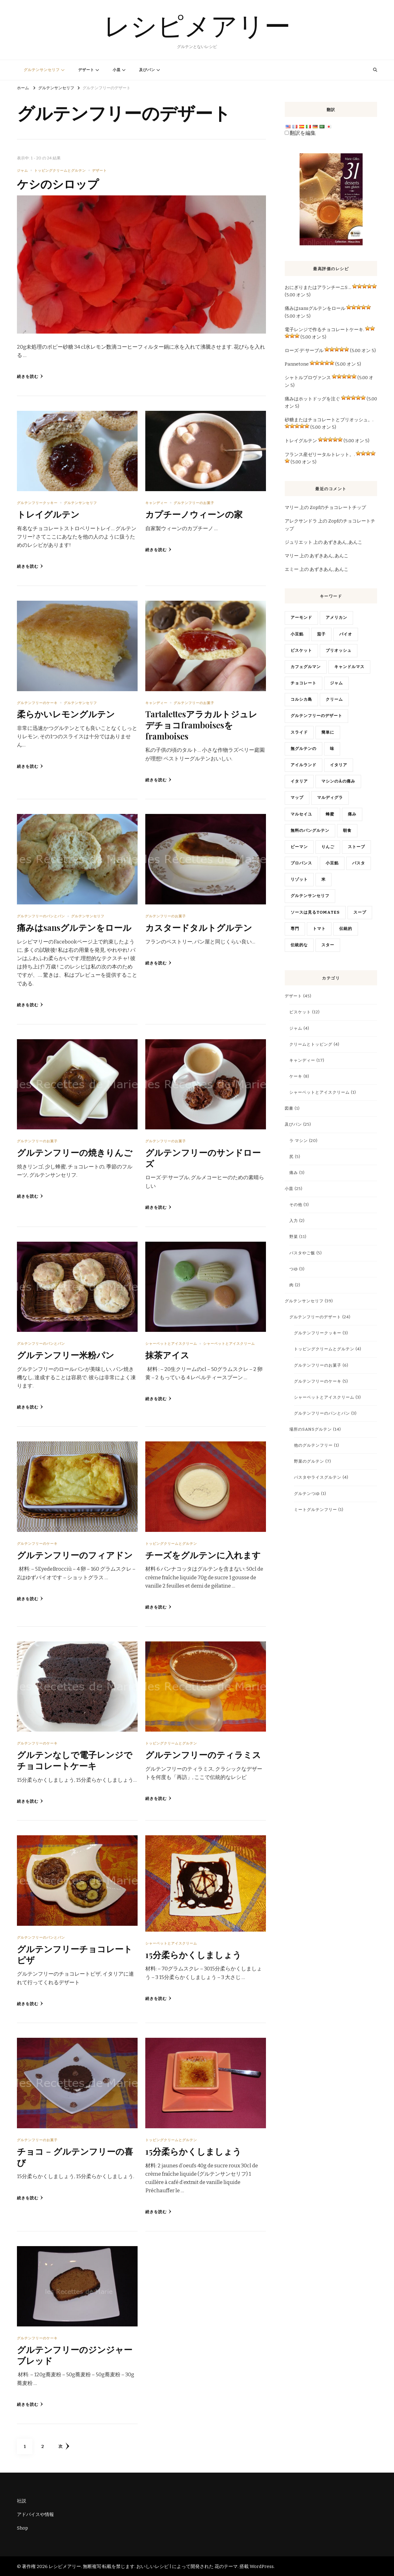  I want to click on ブリオッシュ [brioche (5 items)], so click(339, 650).